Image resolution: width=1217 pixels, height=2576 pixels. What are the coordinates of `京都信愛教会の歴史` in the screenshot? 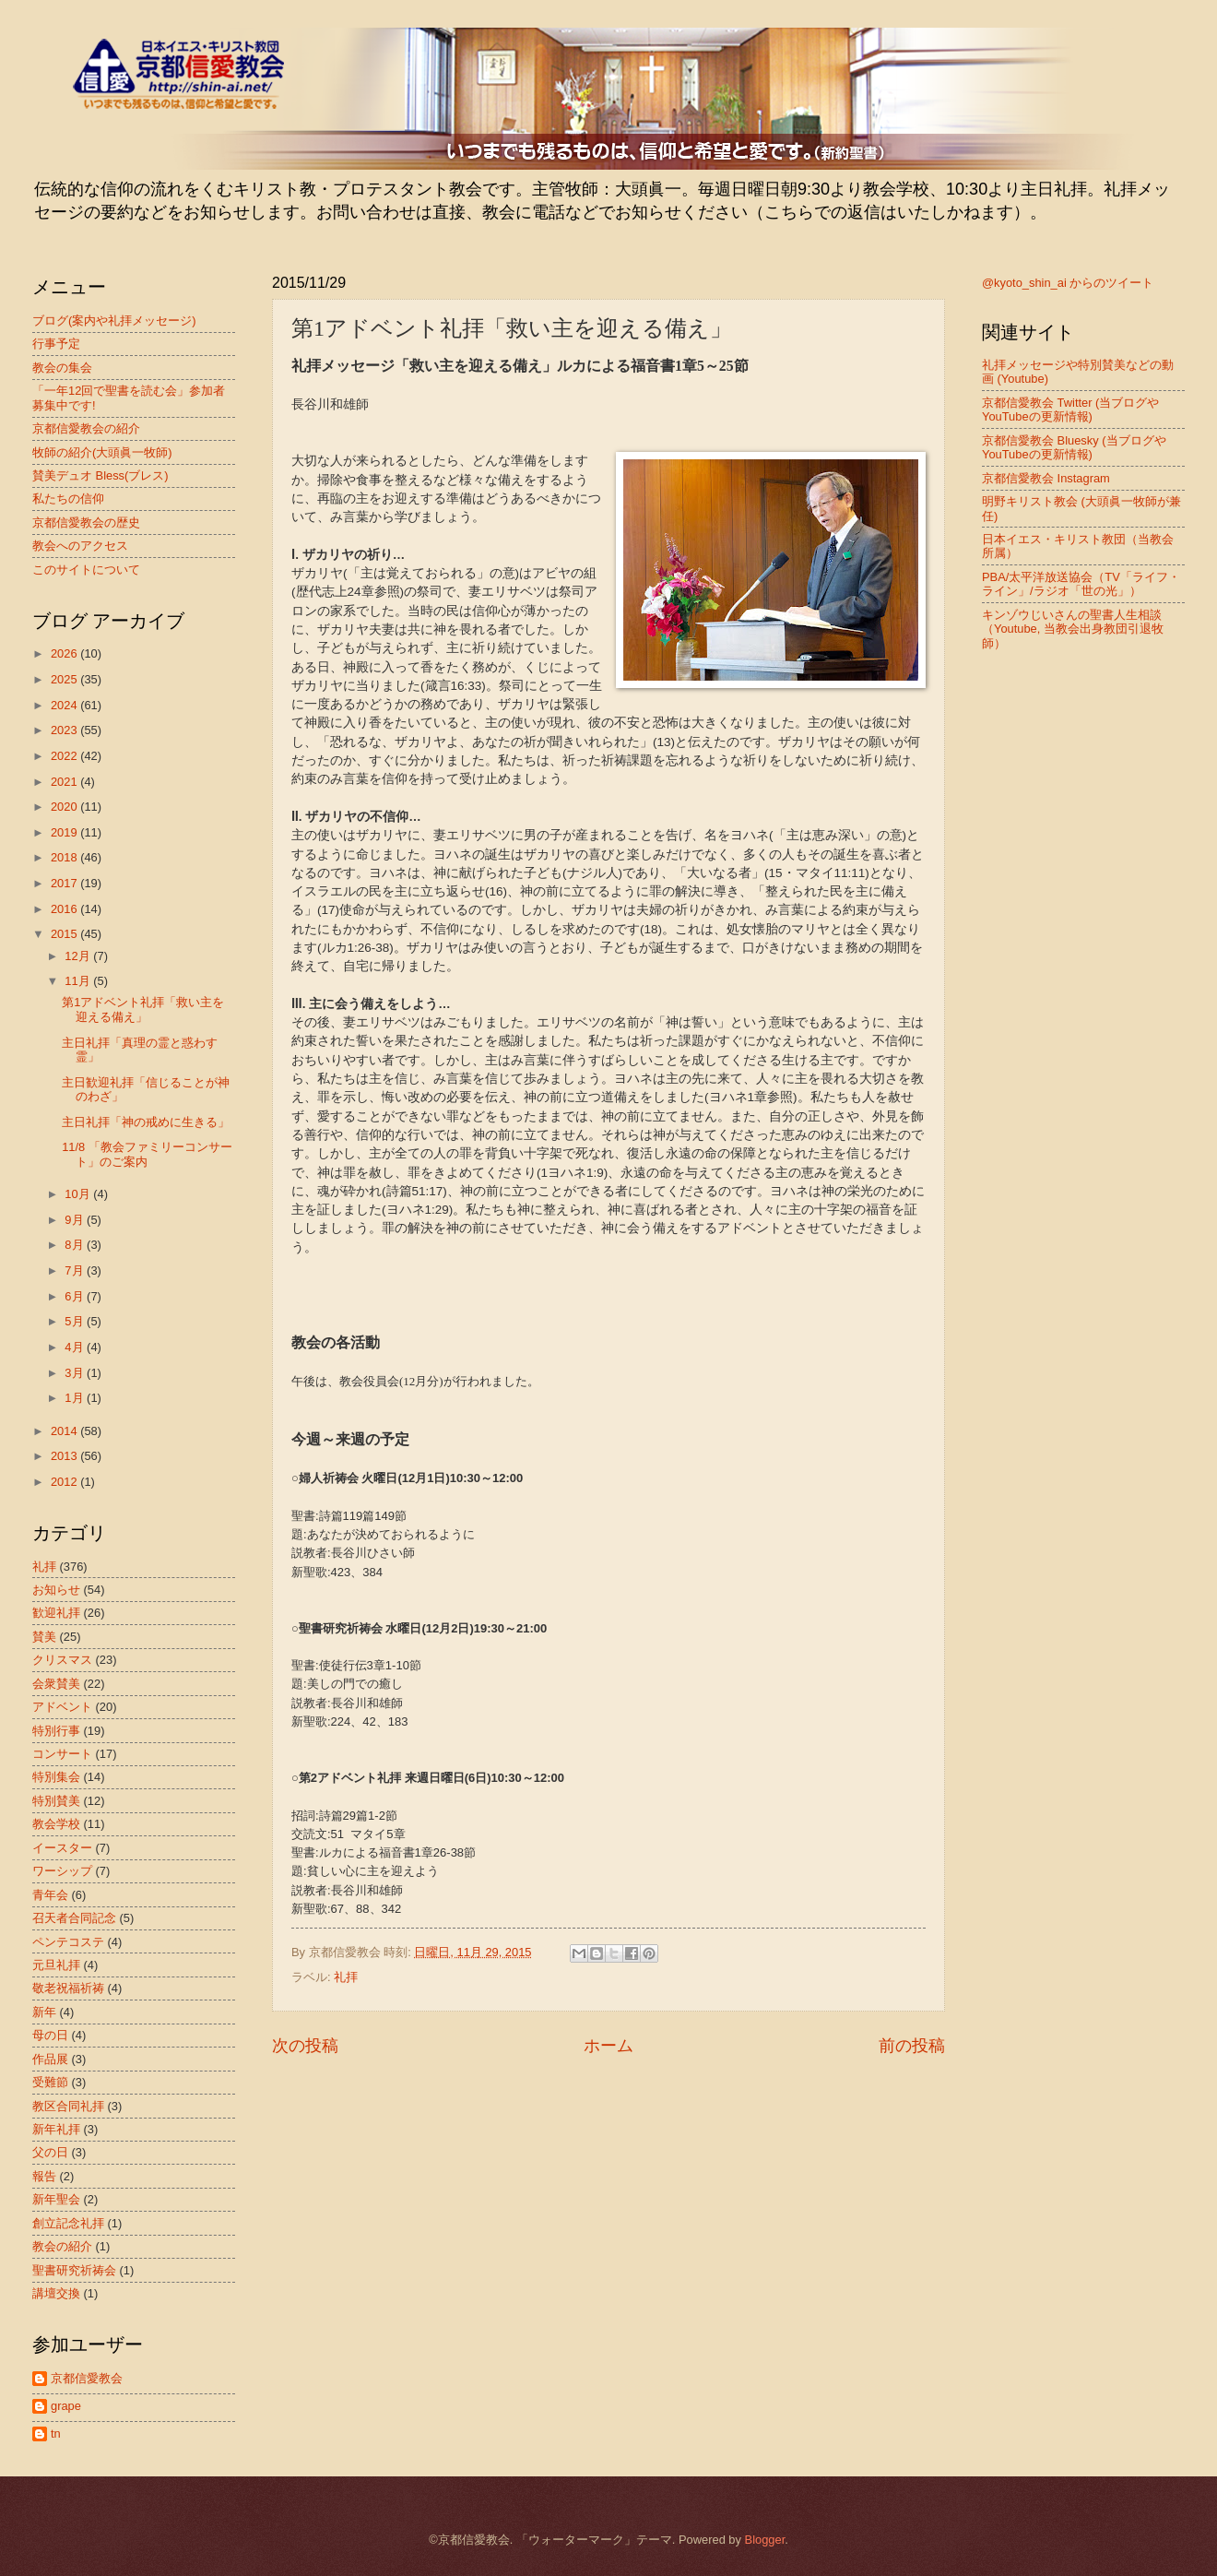 It's located at (86, 522).